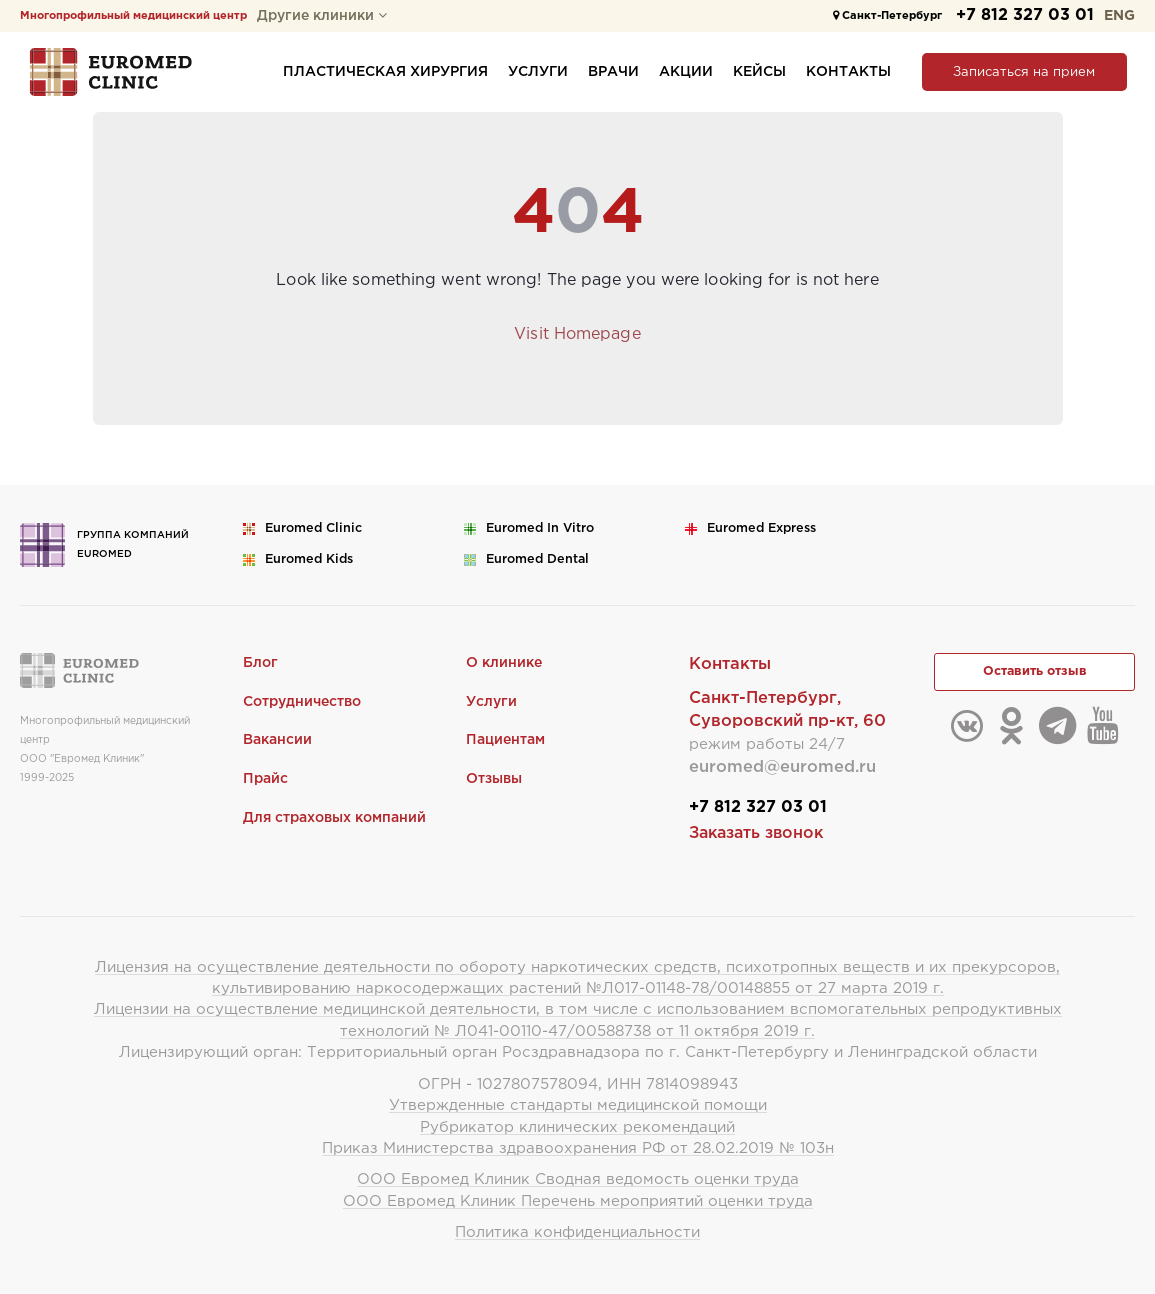 The image size is (1155, 1294). Describe the element at coordinates (505, 740) in the screenshot. I see `Пациентам` at that location.